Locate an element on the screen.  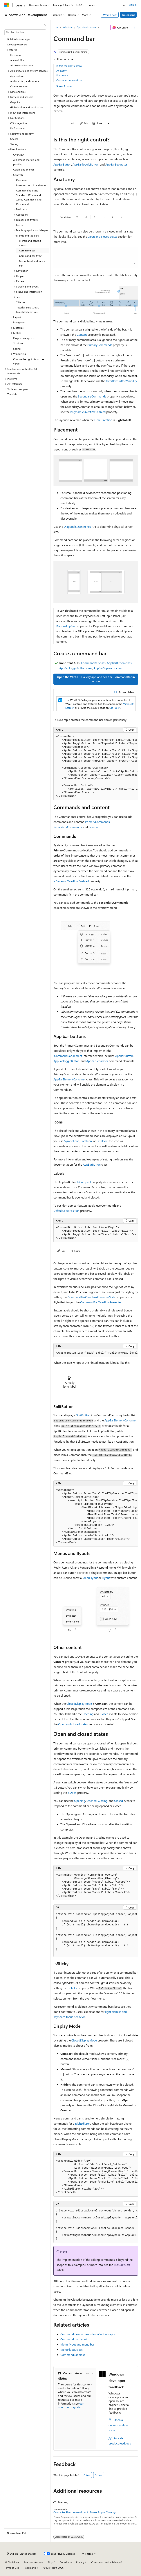
CommandBarOverflowPresenterStyle is located at coordinates (91, 1297).